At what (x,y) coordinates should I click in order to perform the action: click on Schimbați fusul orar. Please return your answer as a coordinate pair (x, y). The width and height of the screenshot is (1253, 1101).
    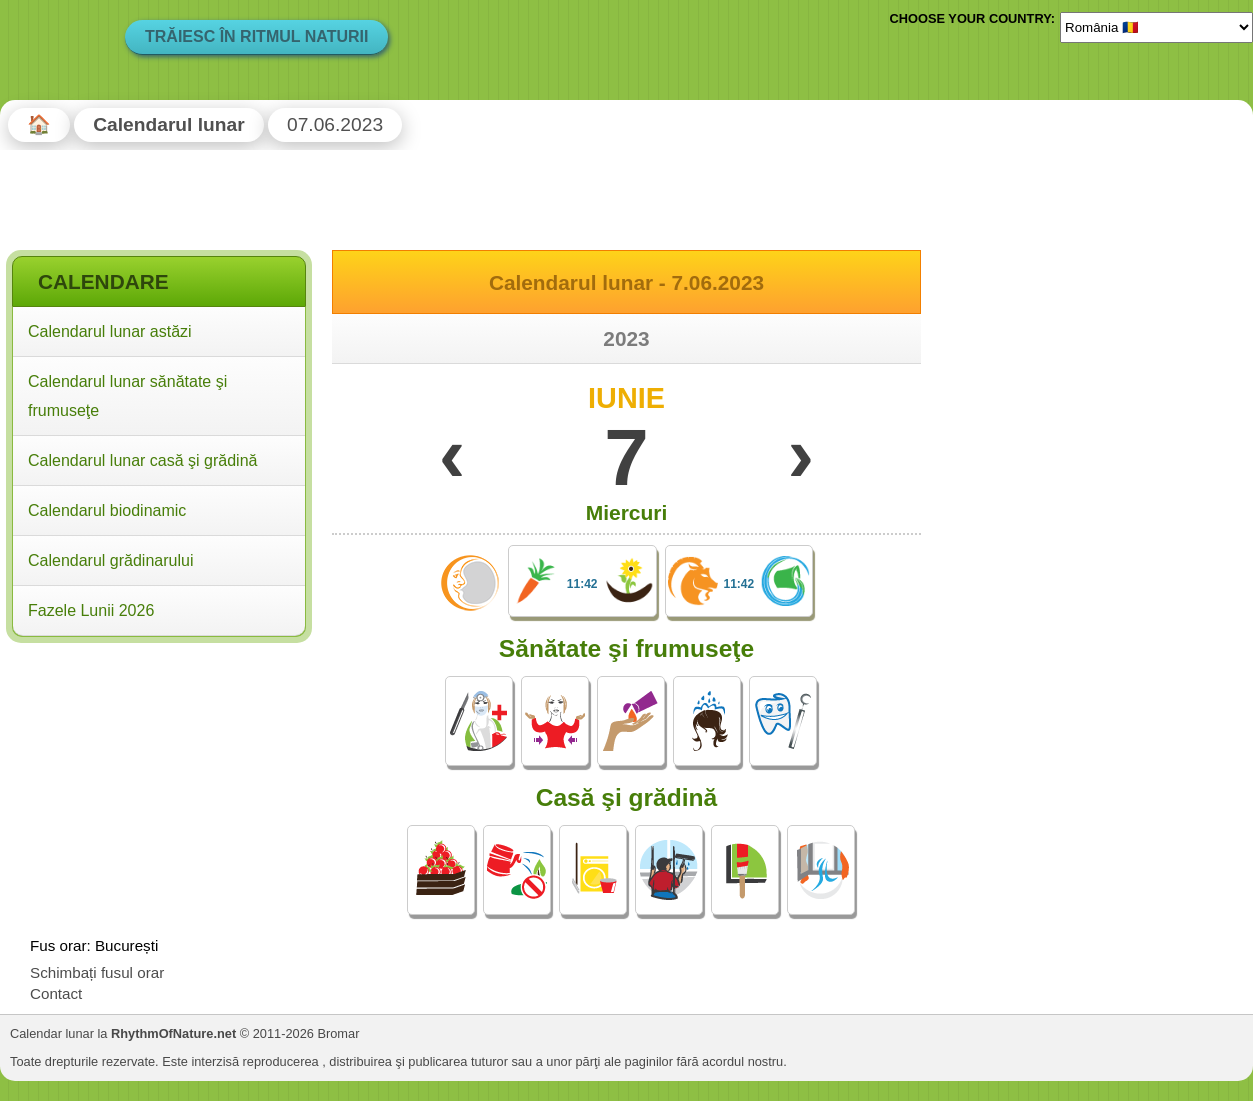
    Looking at the image, I should click on (97, 972).